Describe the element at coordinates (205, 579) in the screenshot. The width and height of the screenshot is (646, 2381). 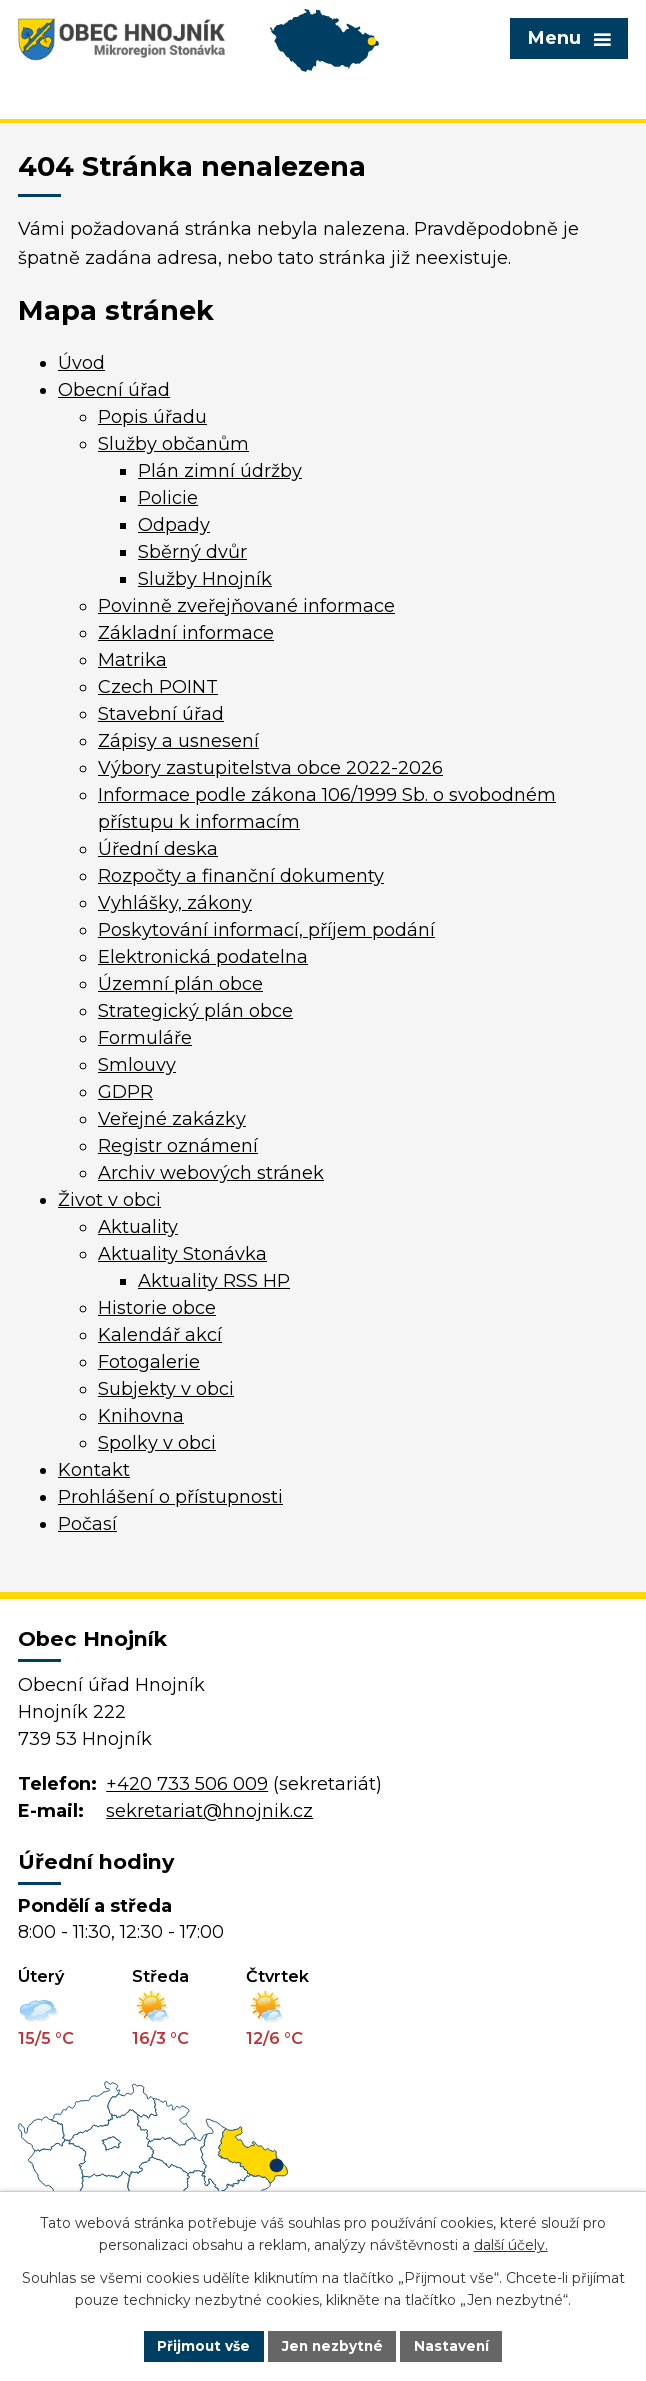
I see `Služby Hnojník` at that location.